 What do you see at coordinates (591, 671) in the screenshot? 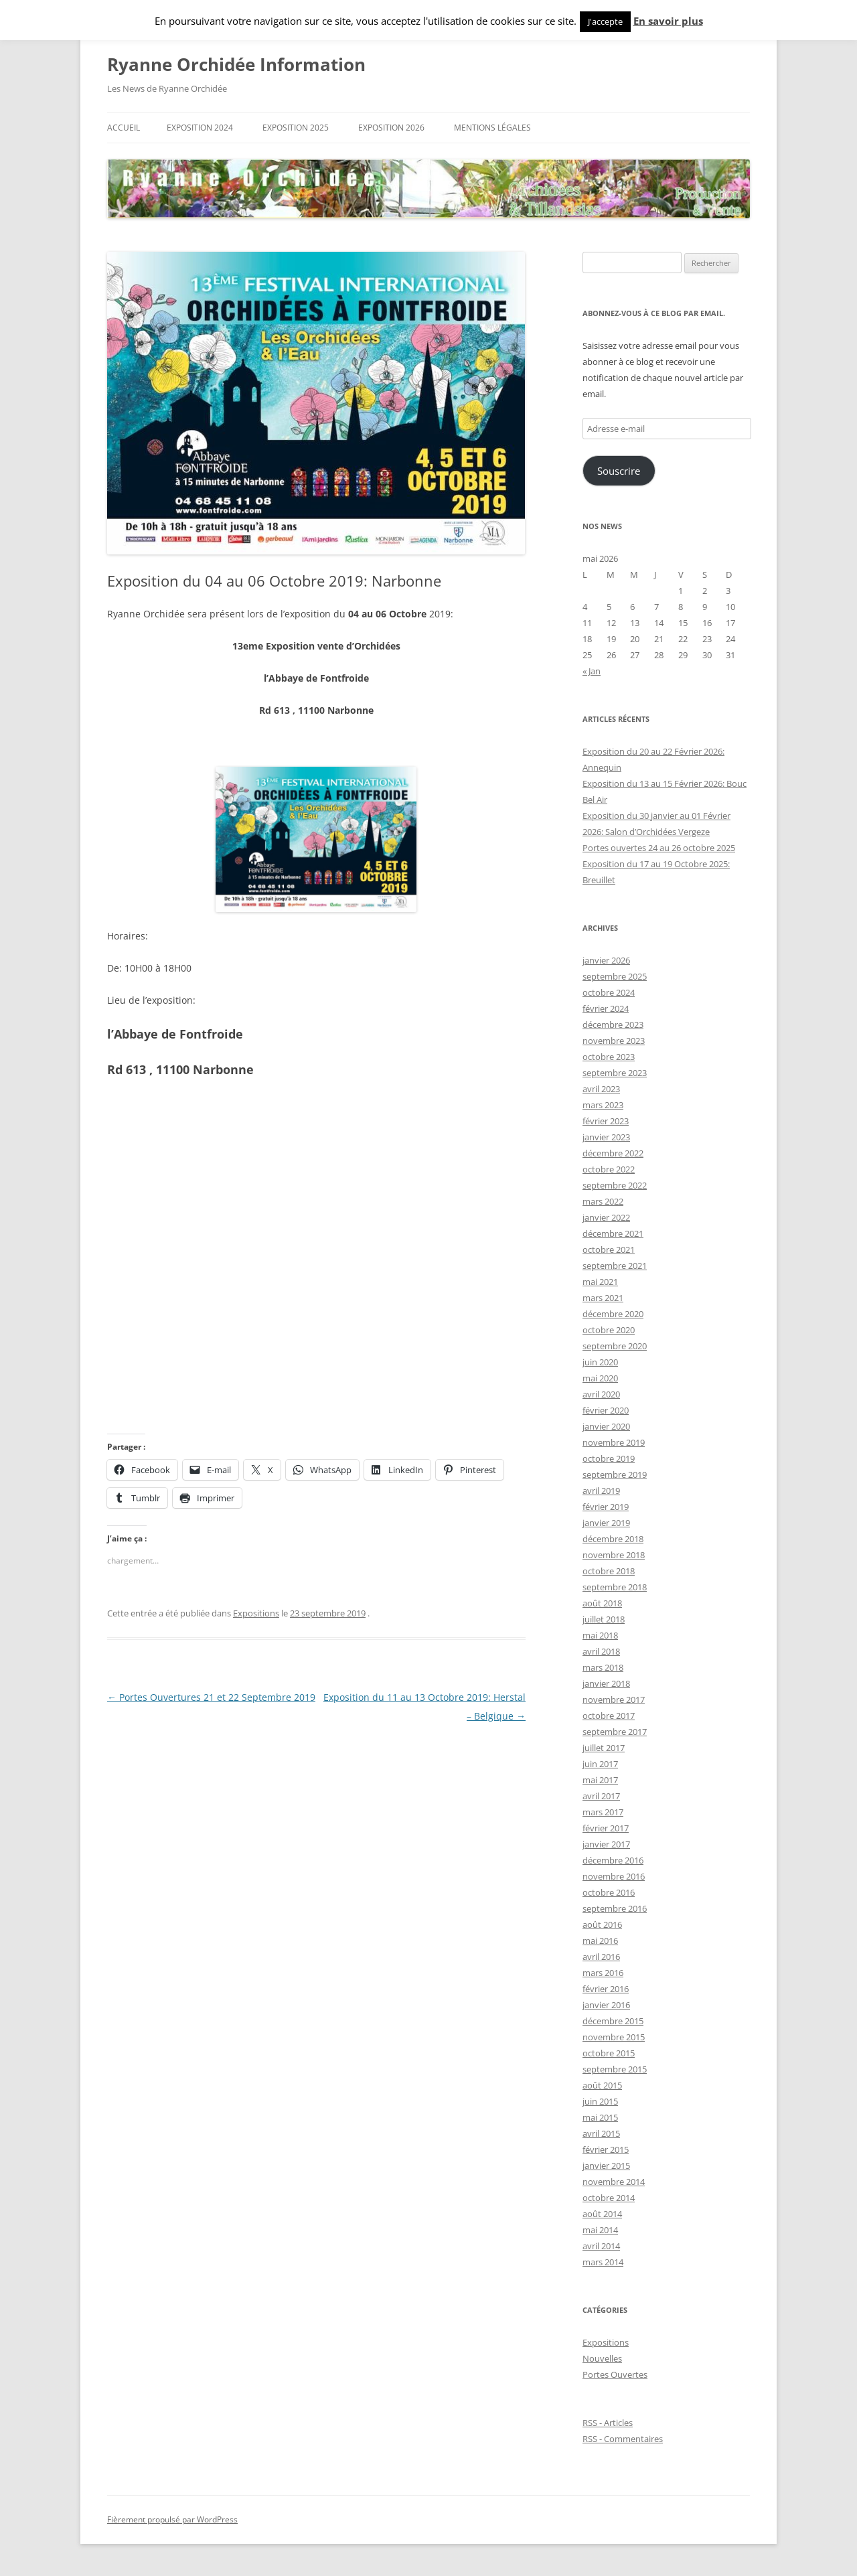
I see `« Jan` at bounding box center [591, 671].